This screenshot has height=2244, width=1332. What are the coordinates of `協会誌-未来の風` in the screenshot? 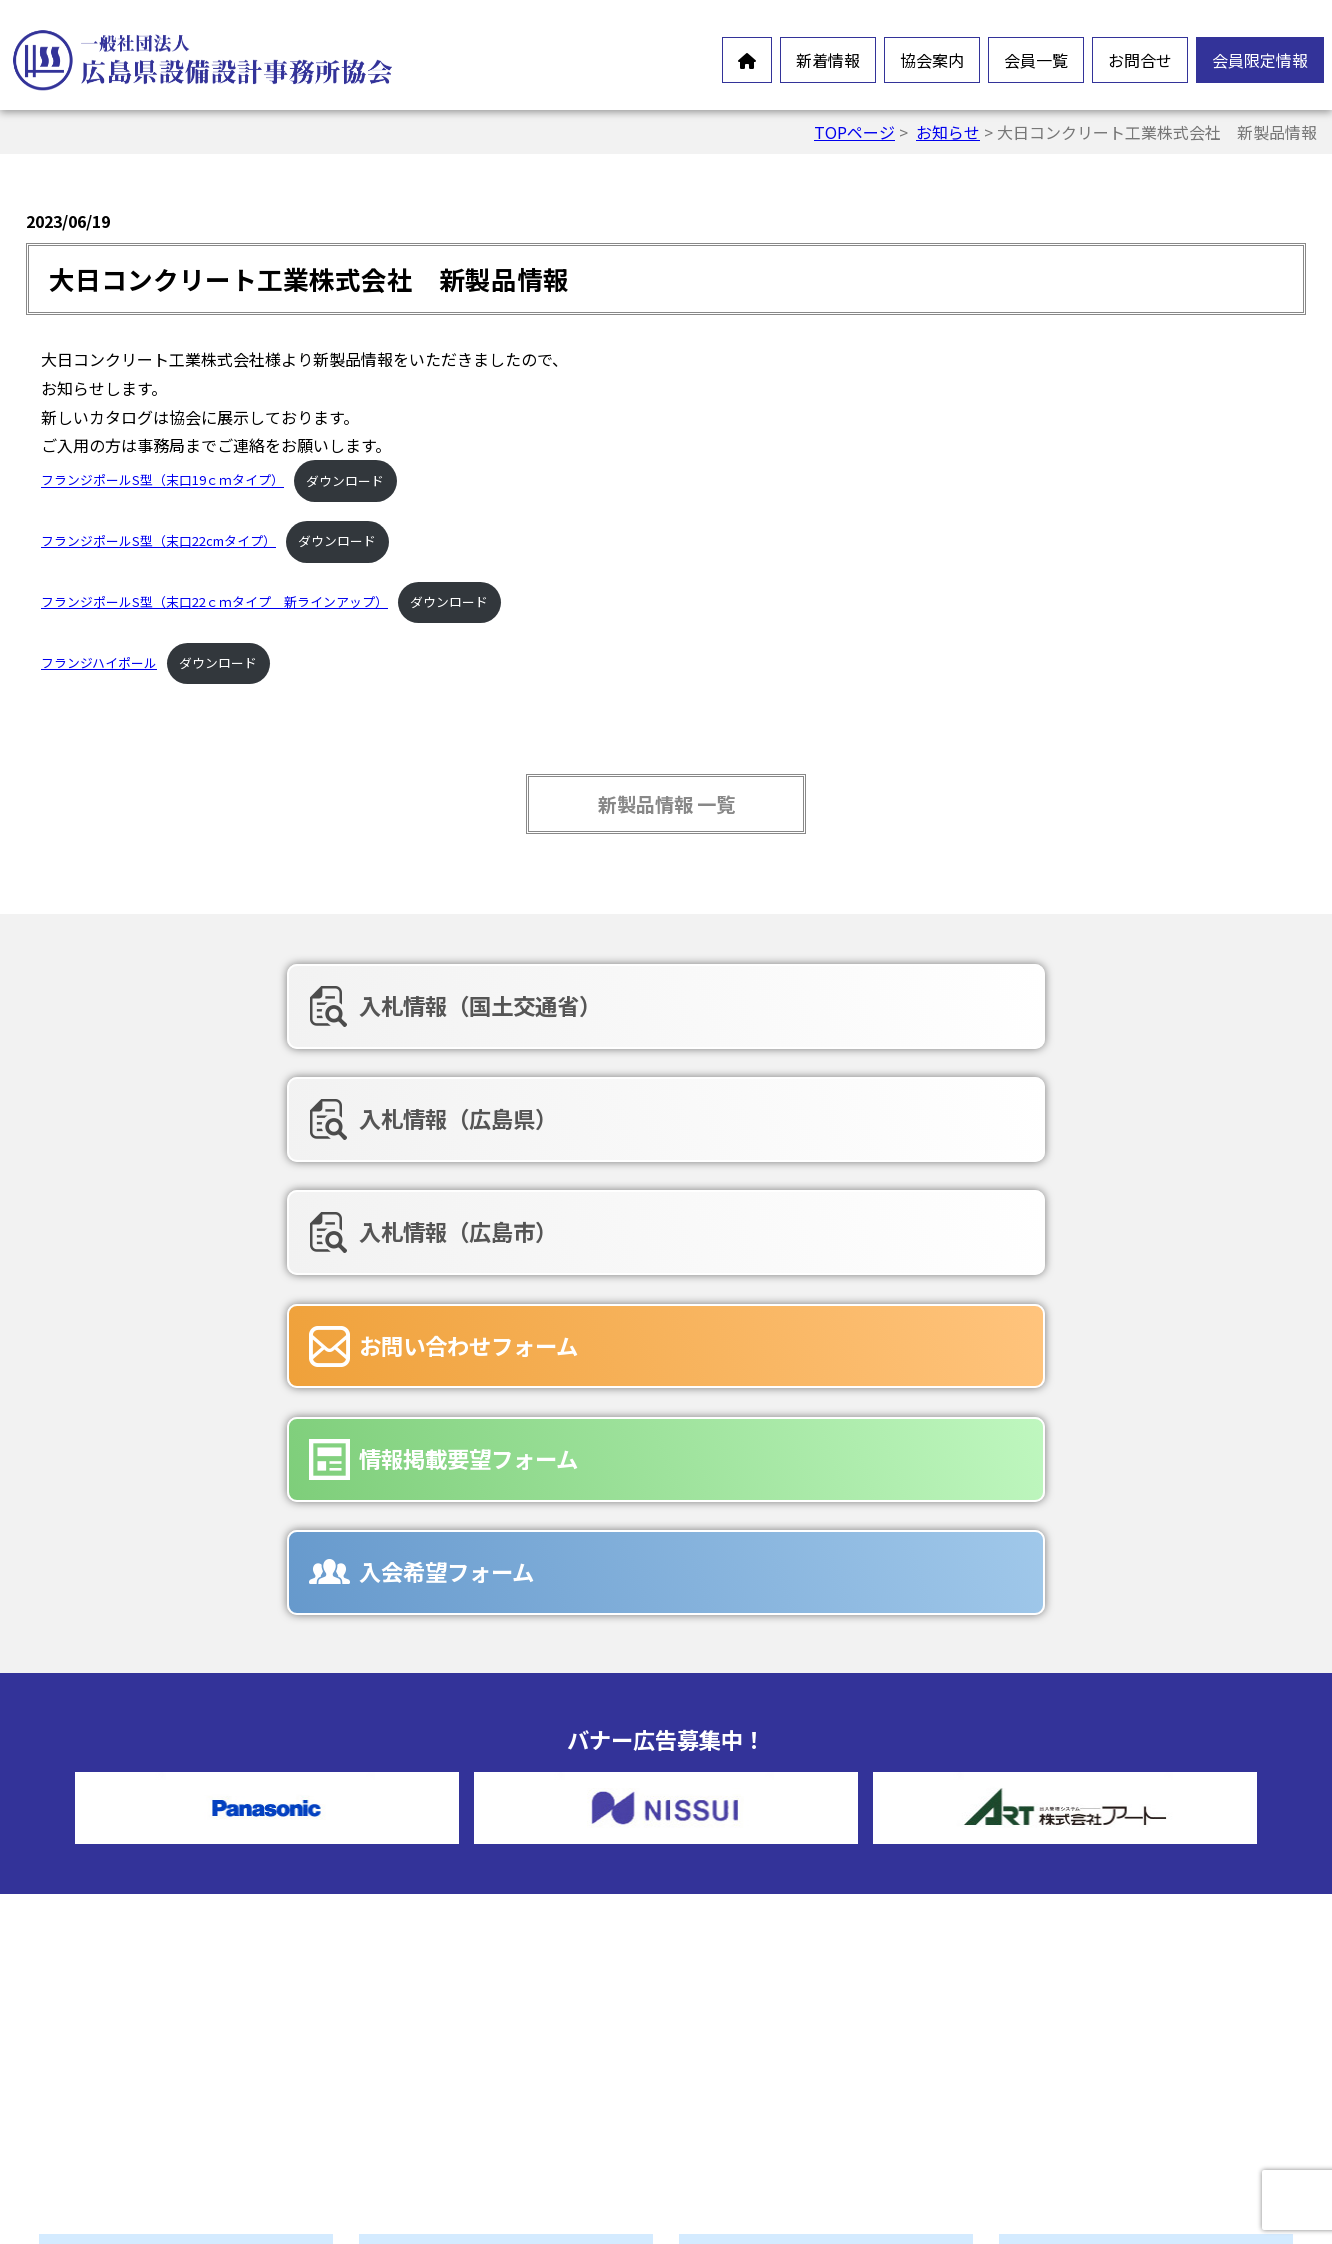 It's located at (463, 2022).